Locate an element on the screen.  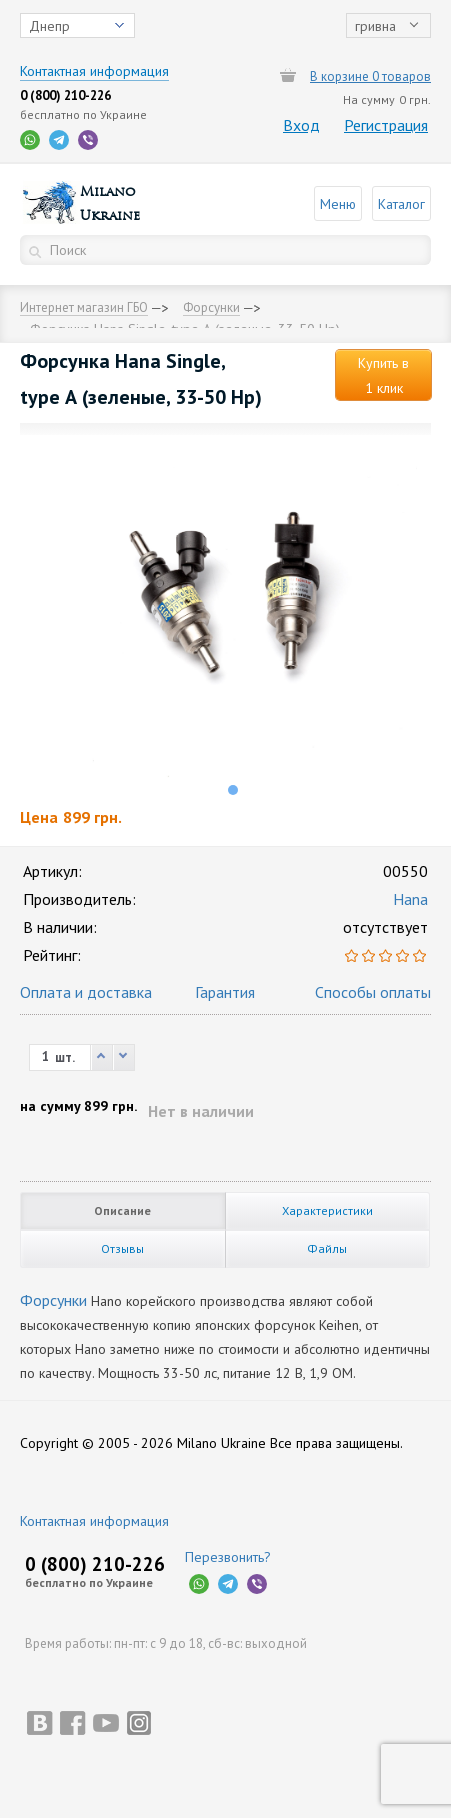
Регистрация is located at coordinates (386, 125).